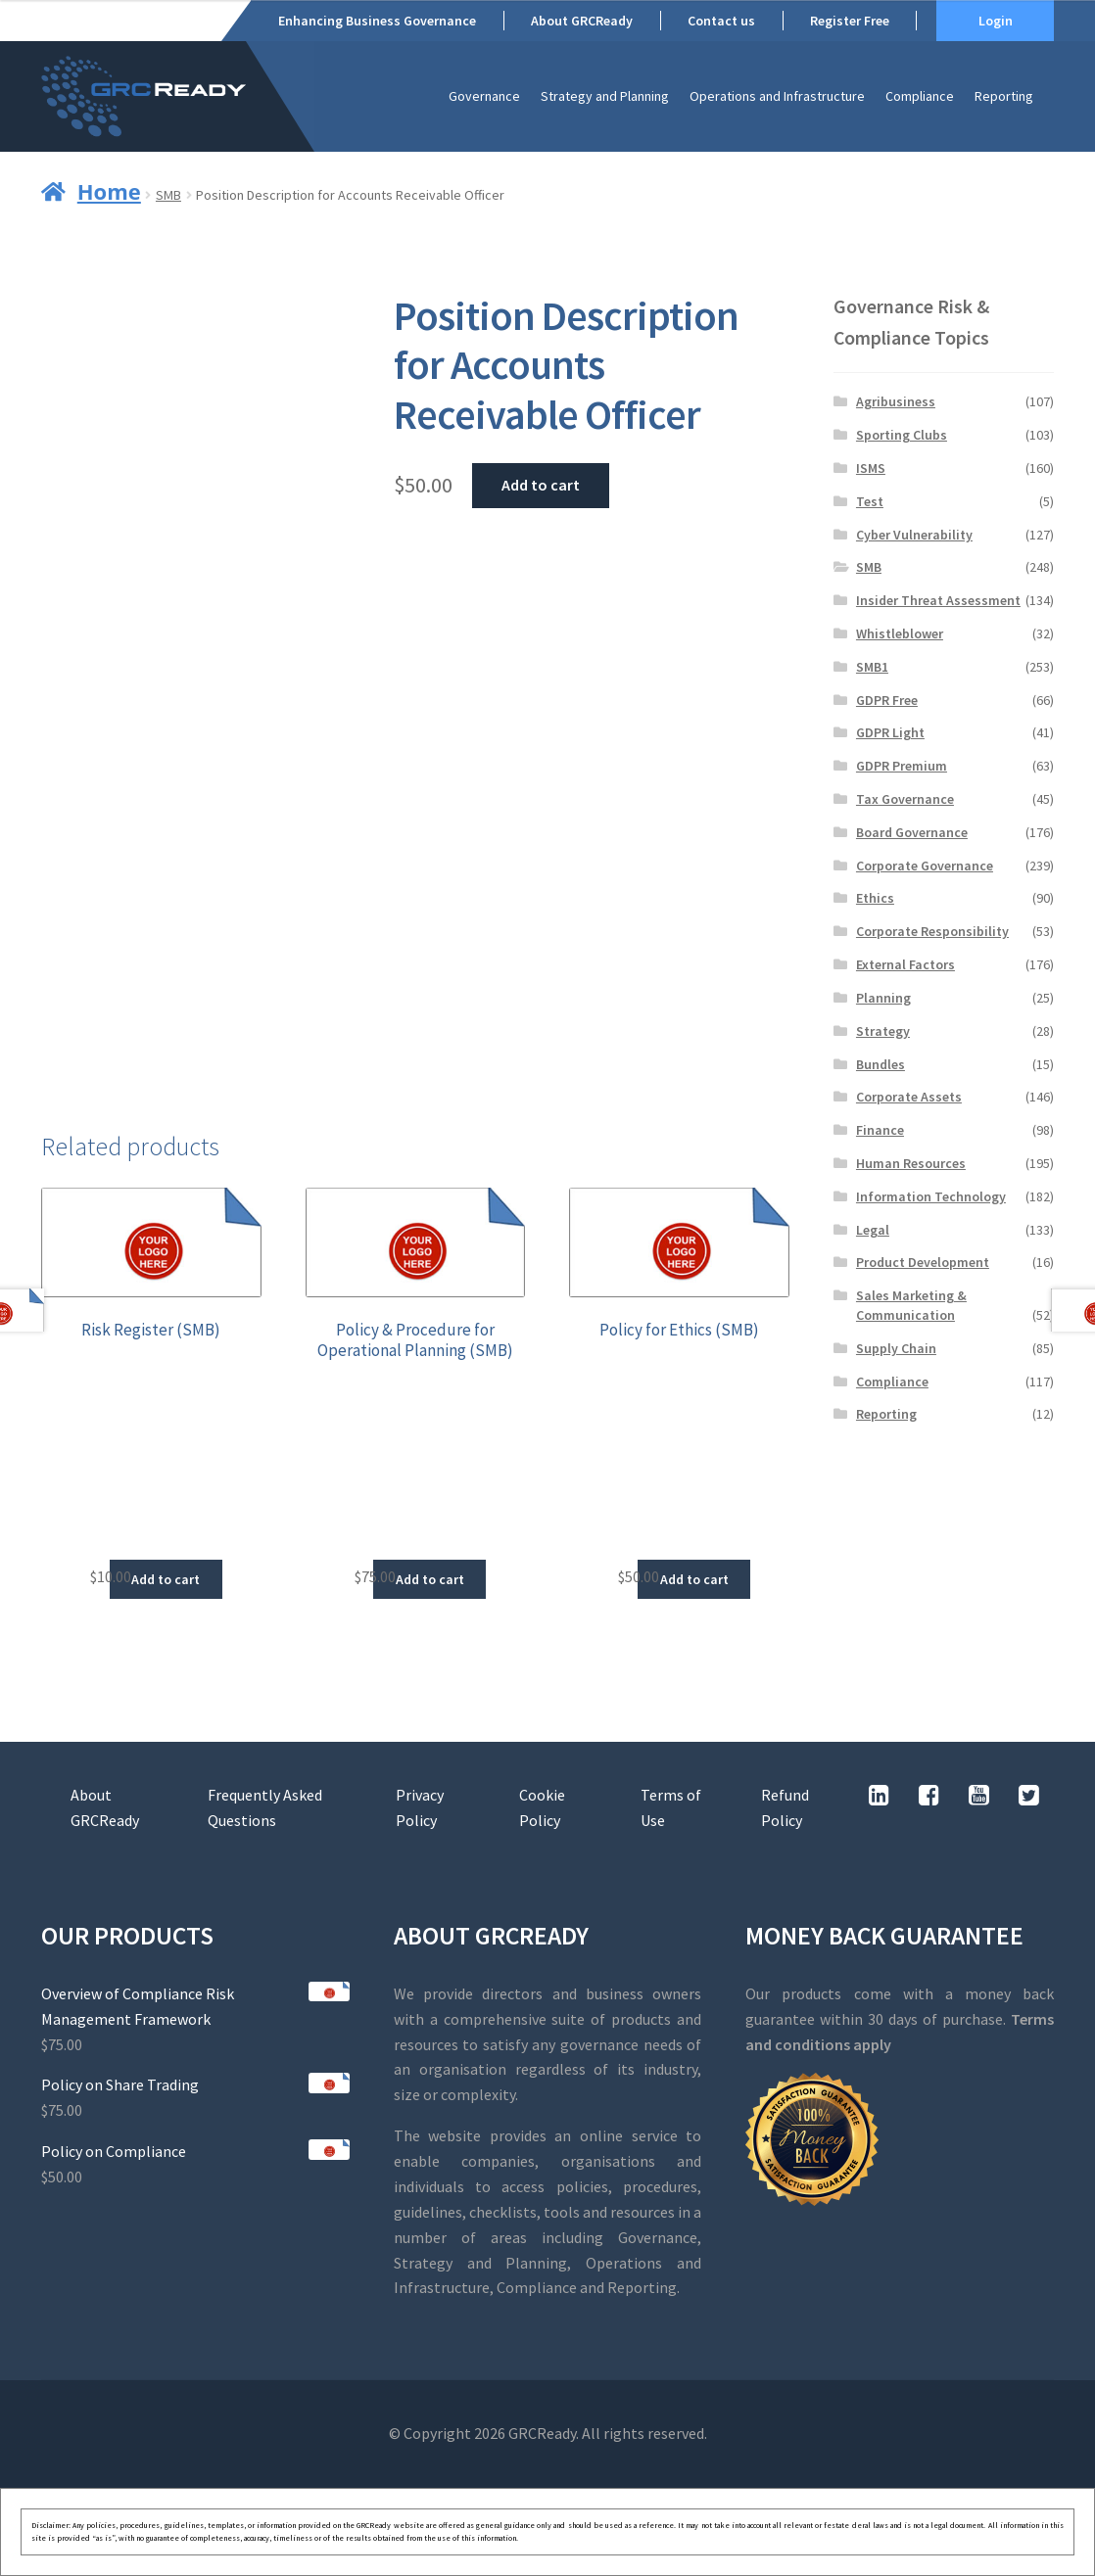 The height and width of the screenshot is (2576, 1095). What do you see at coordinates (880, 1064) in the screenshot?
I see `Bundles` at bounding box center [880, 1064].